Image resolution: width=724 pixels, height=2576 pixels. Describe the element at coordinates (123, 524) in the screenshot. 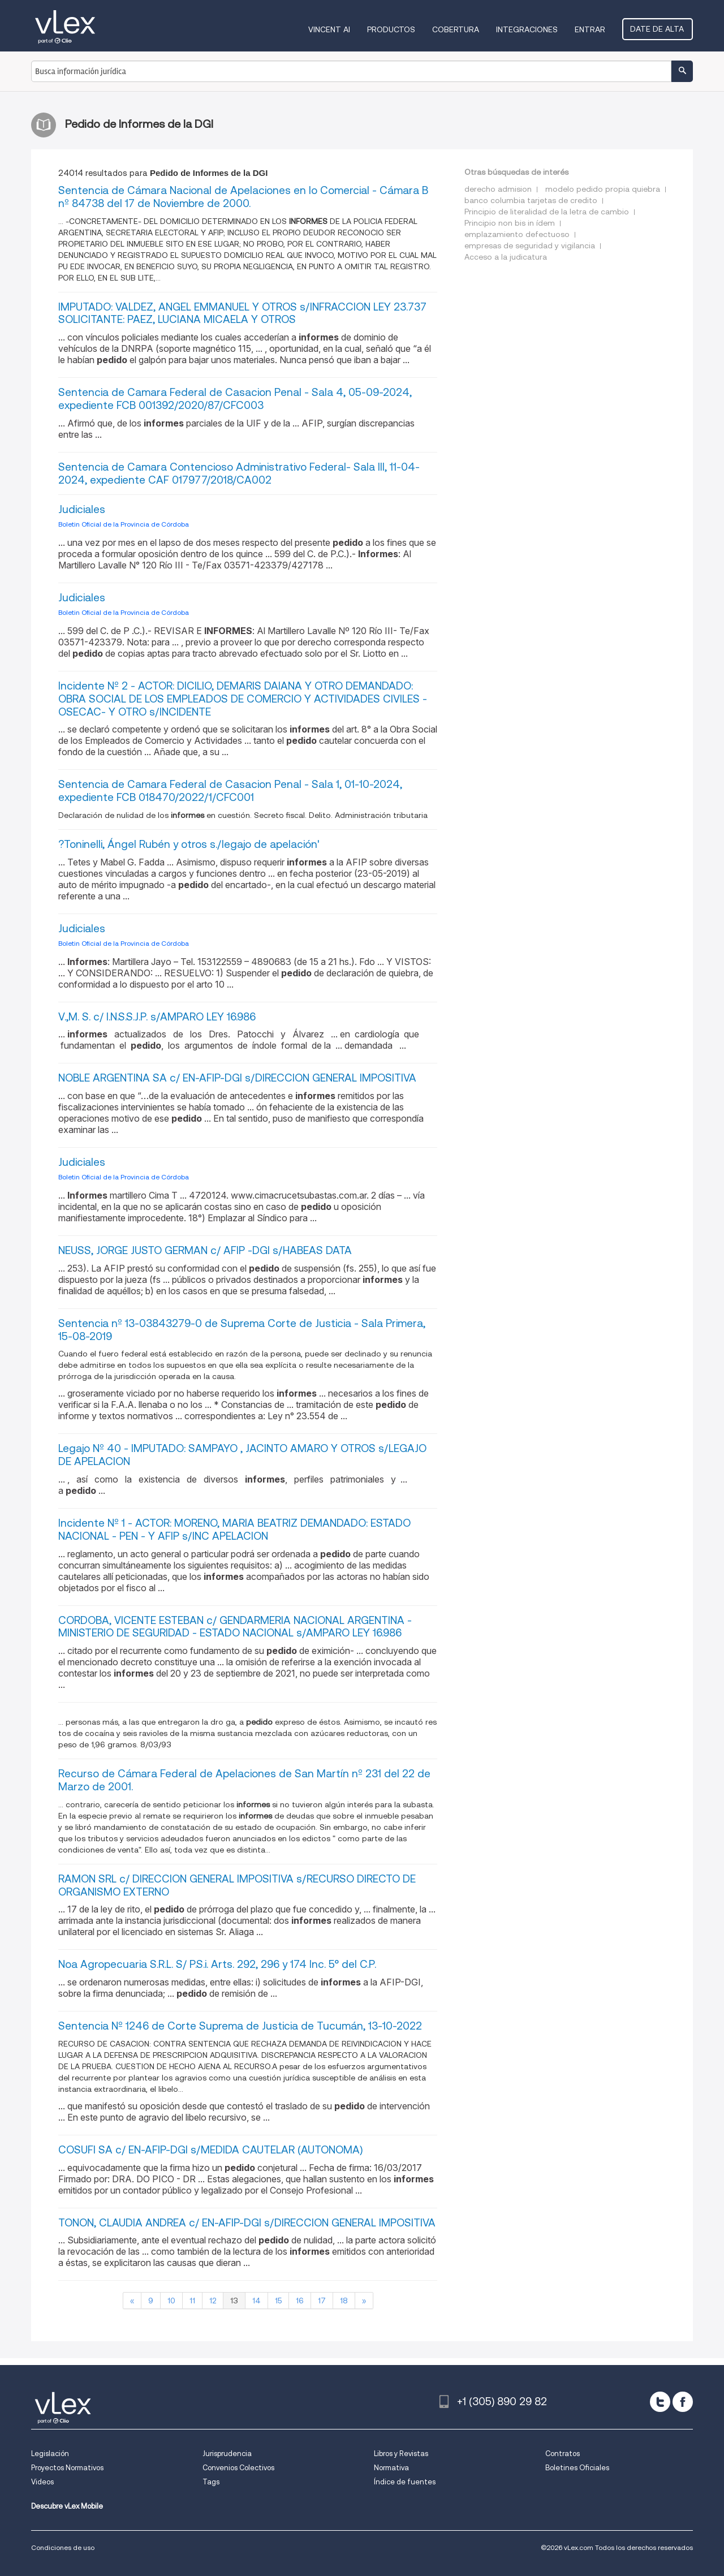

I see `Boletin Oficial de la Provincia de Córdoba` at that location.